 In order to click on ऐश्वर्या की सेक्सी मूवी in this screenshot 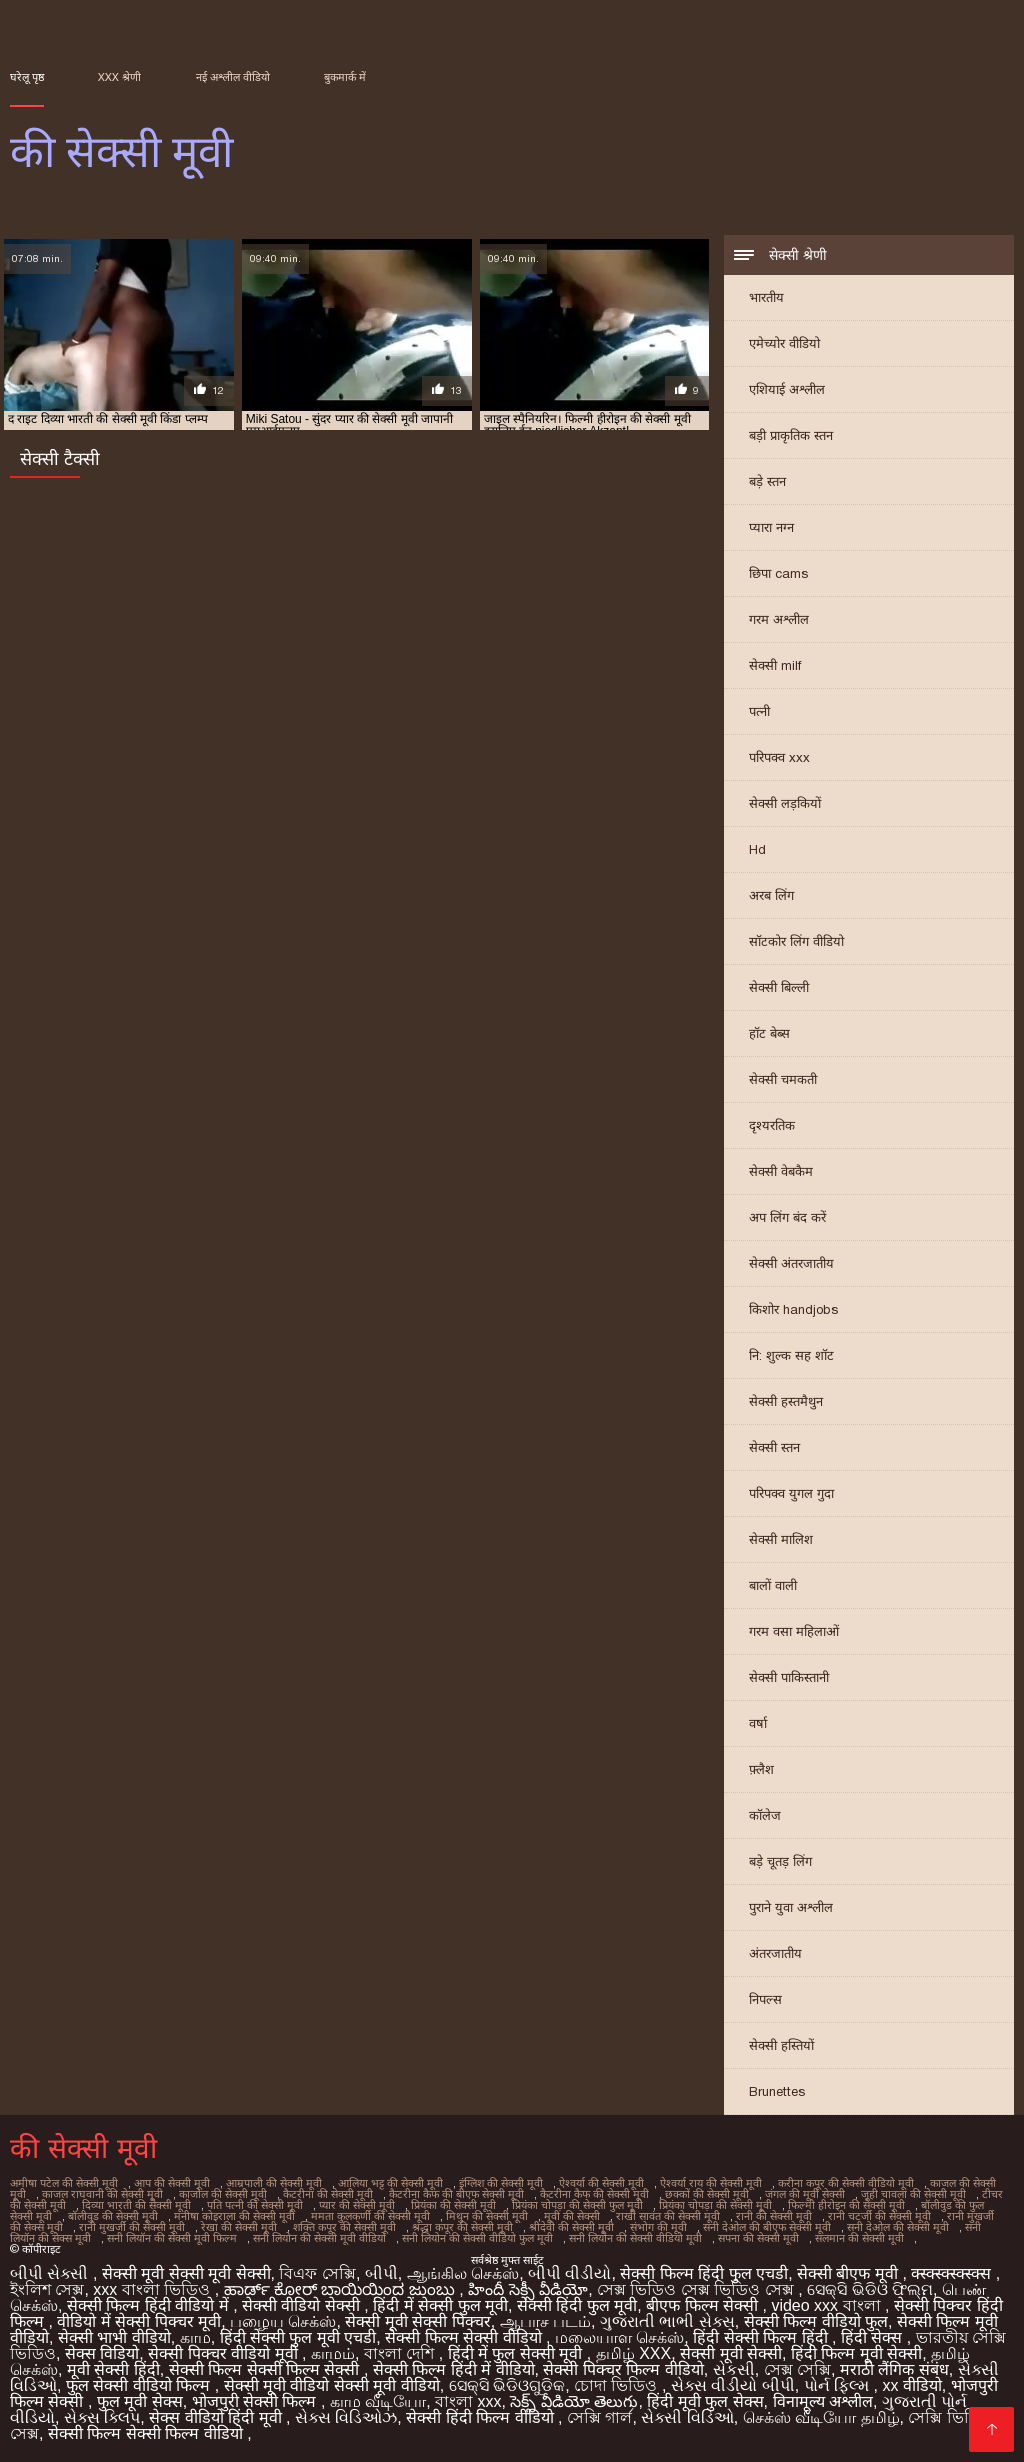, I will do `click(601, 2183)`.